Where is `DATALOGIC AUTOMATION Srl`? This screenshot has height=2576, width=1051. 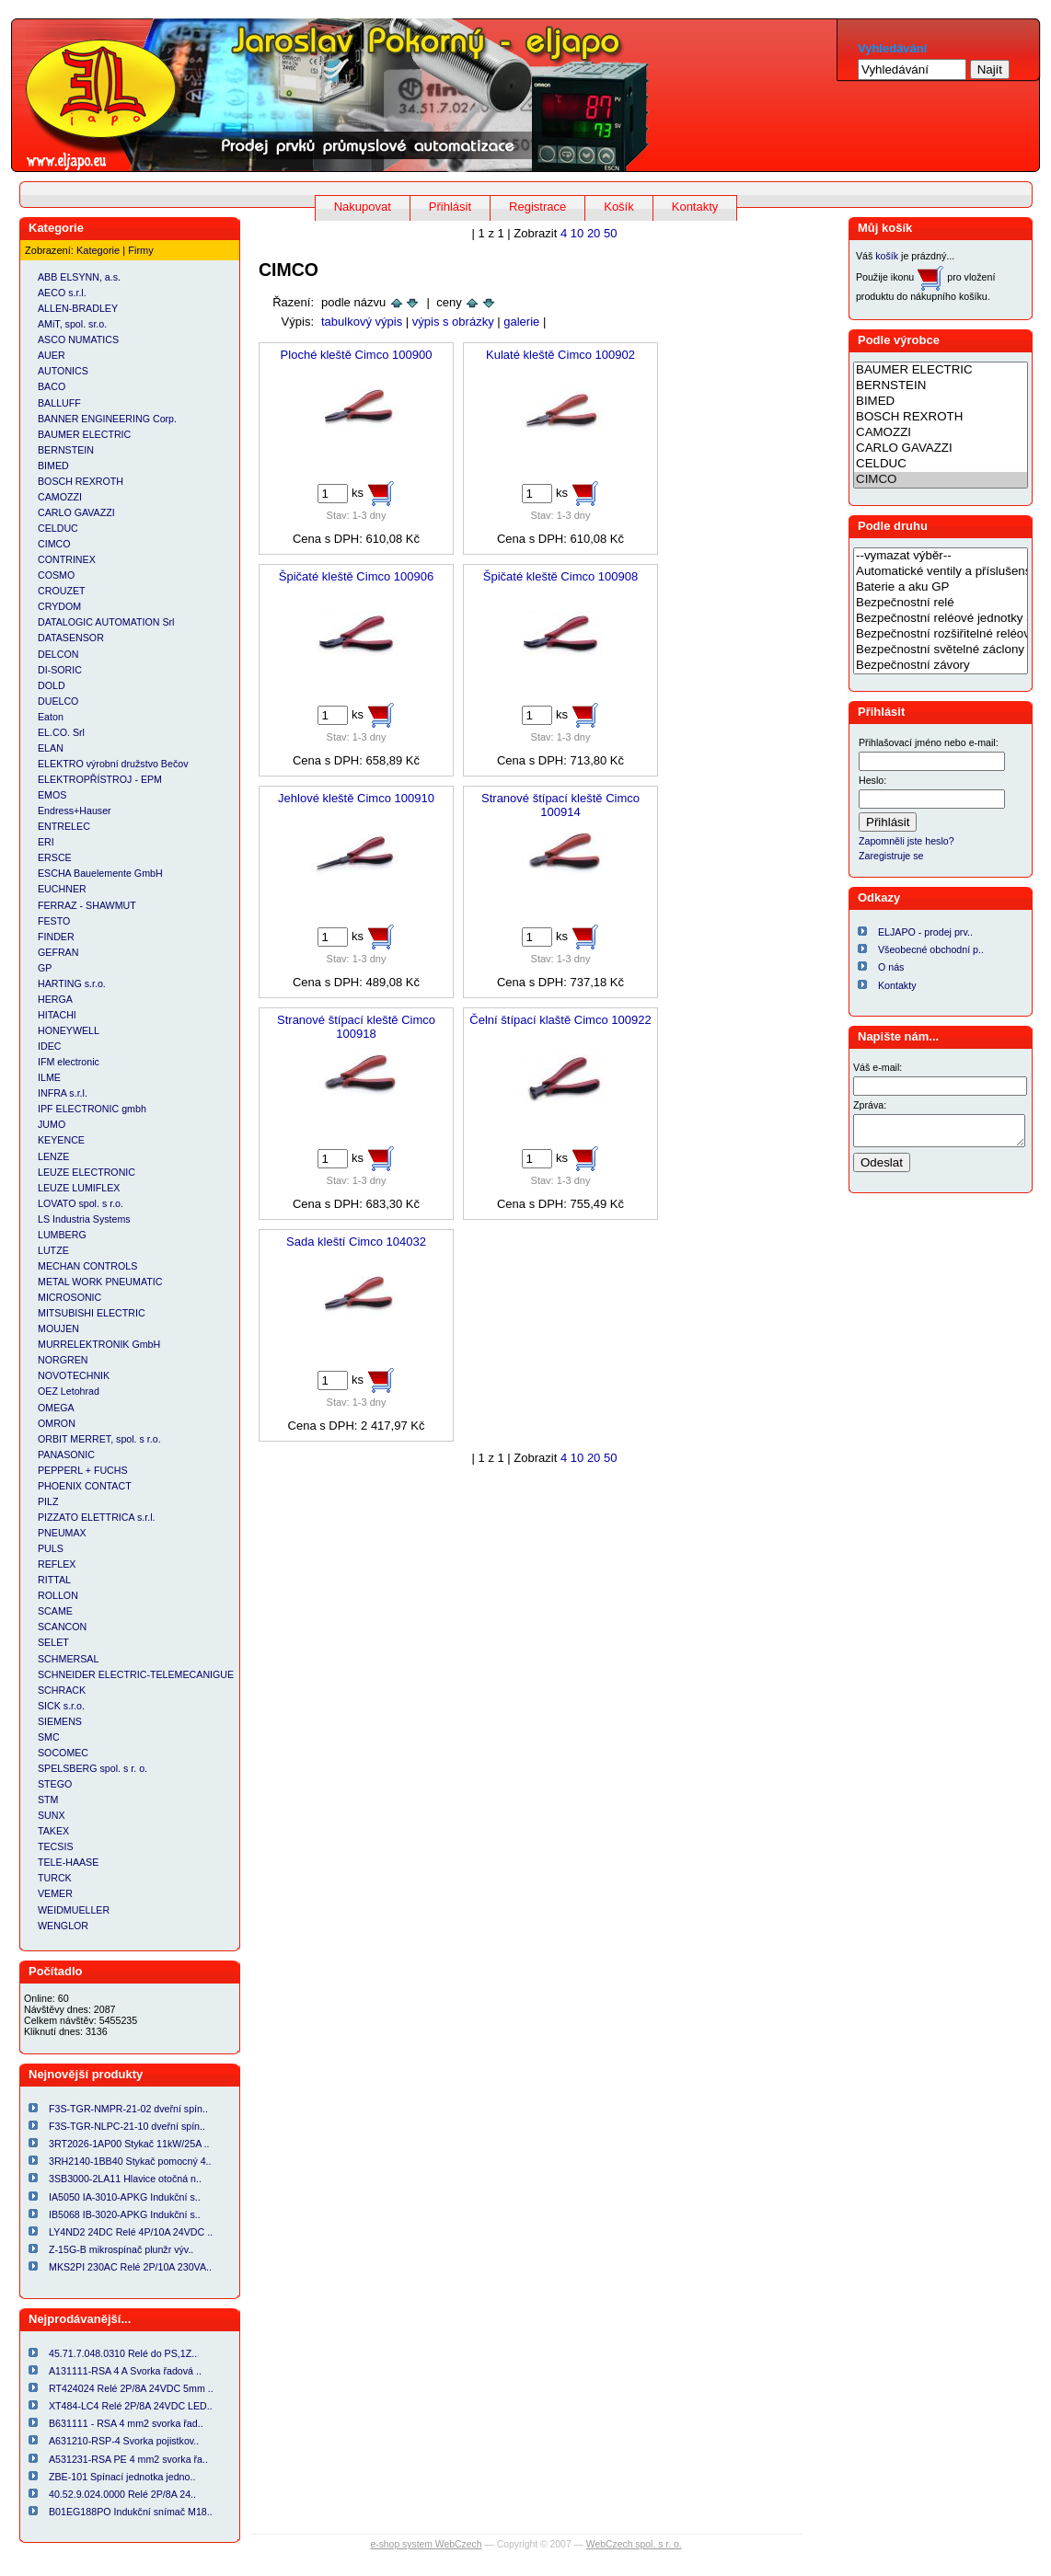 DATALOGIC AUTOMATION Srl is located at coordinates (106, 621).